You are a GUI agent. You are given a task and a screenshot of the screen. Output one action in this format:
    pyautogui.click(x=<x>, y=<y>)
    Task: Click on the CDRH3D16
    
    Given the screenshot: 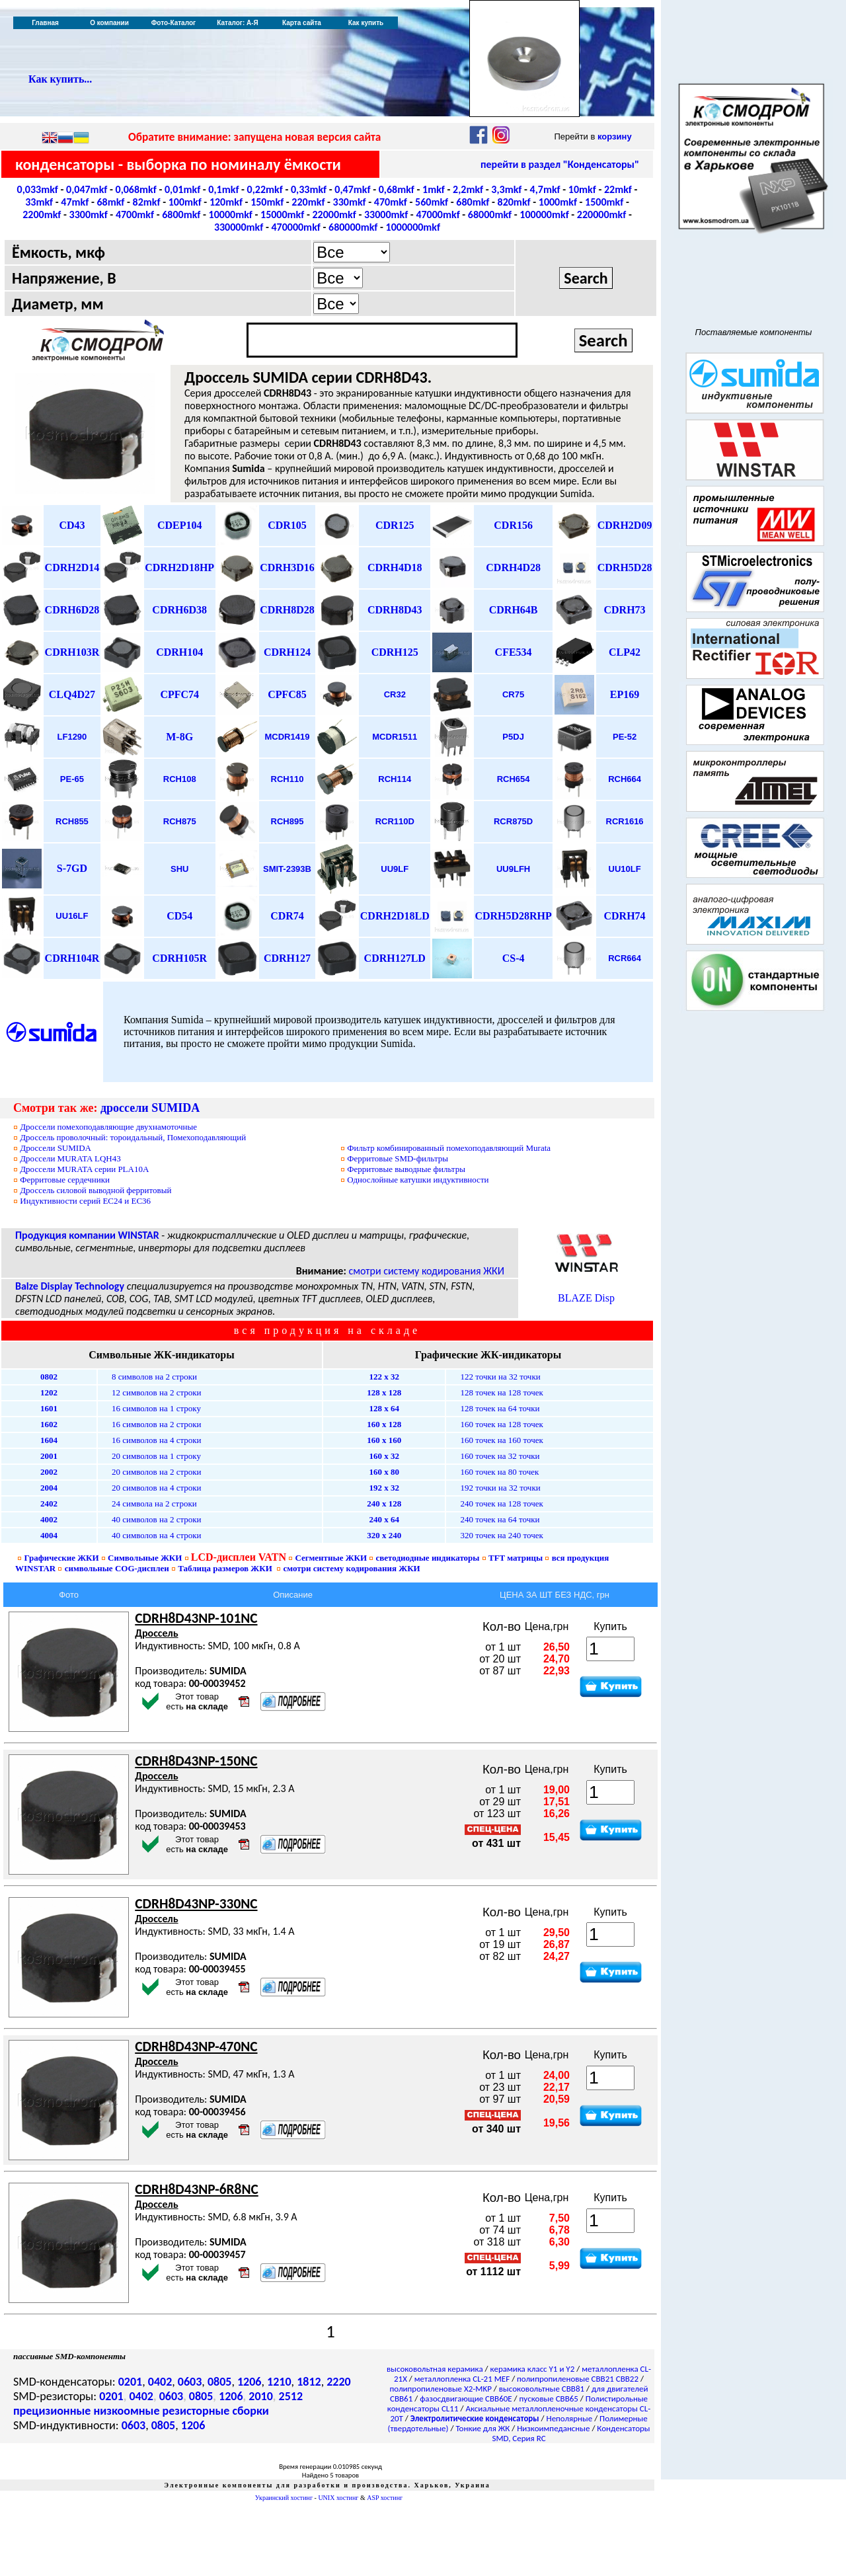 What is the action you would take?
    pyautogui.click(x=287, y=567)
    